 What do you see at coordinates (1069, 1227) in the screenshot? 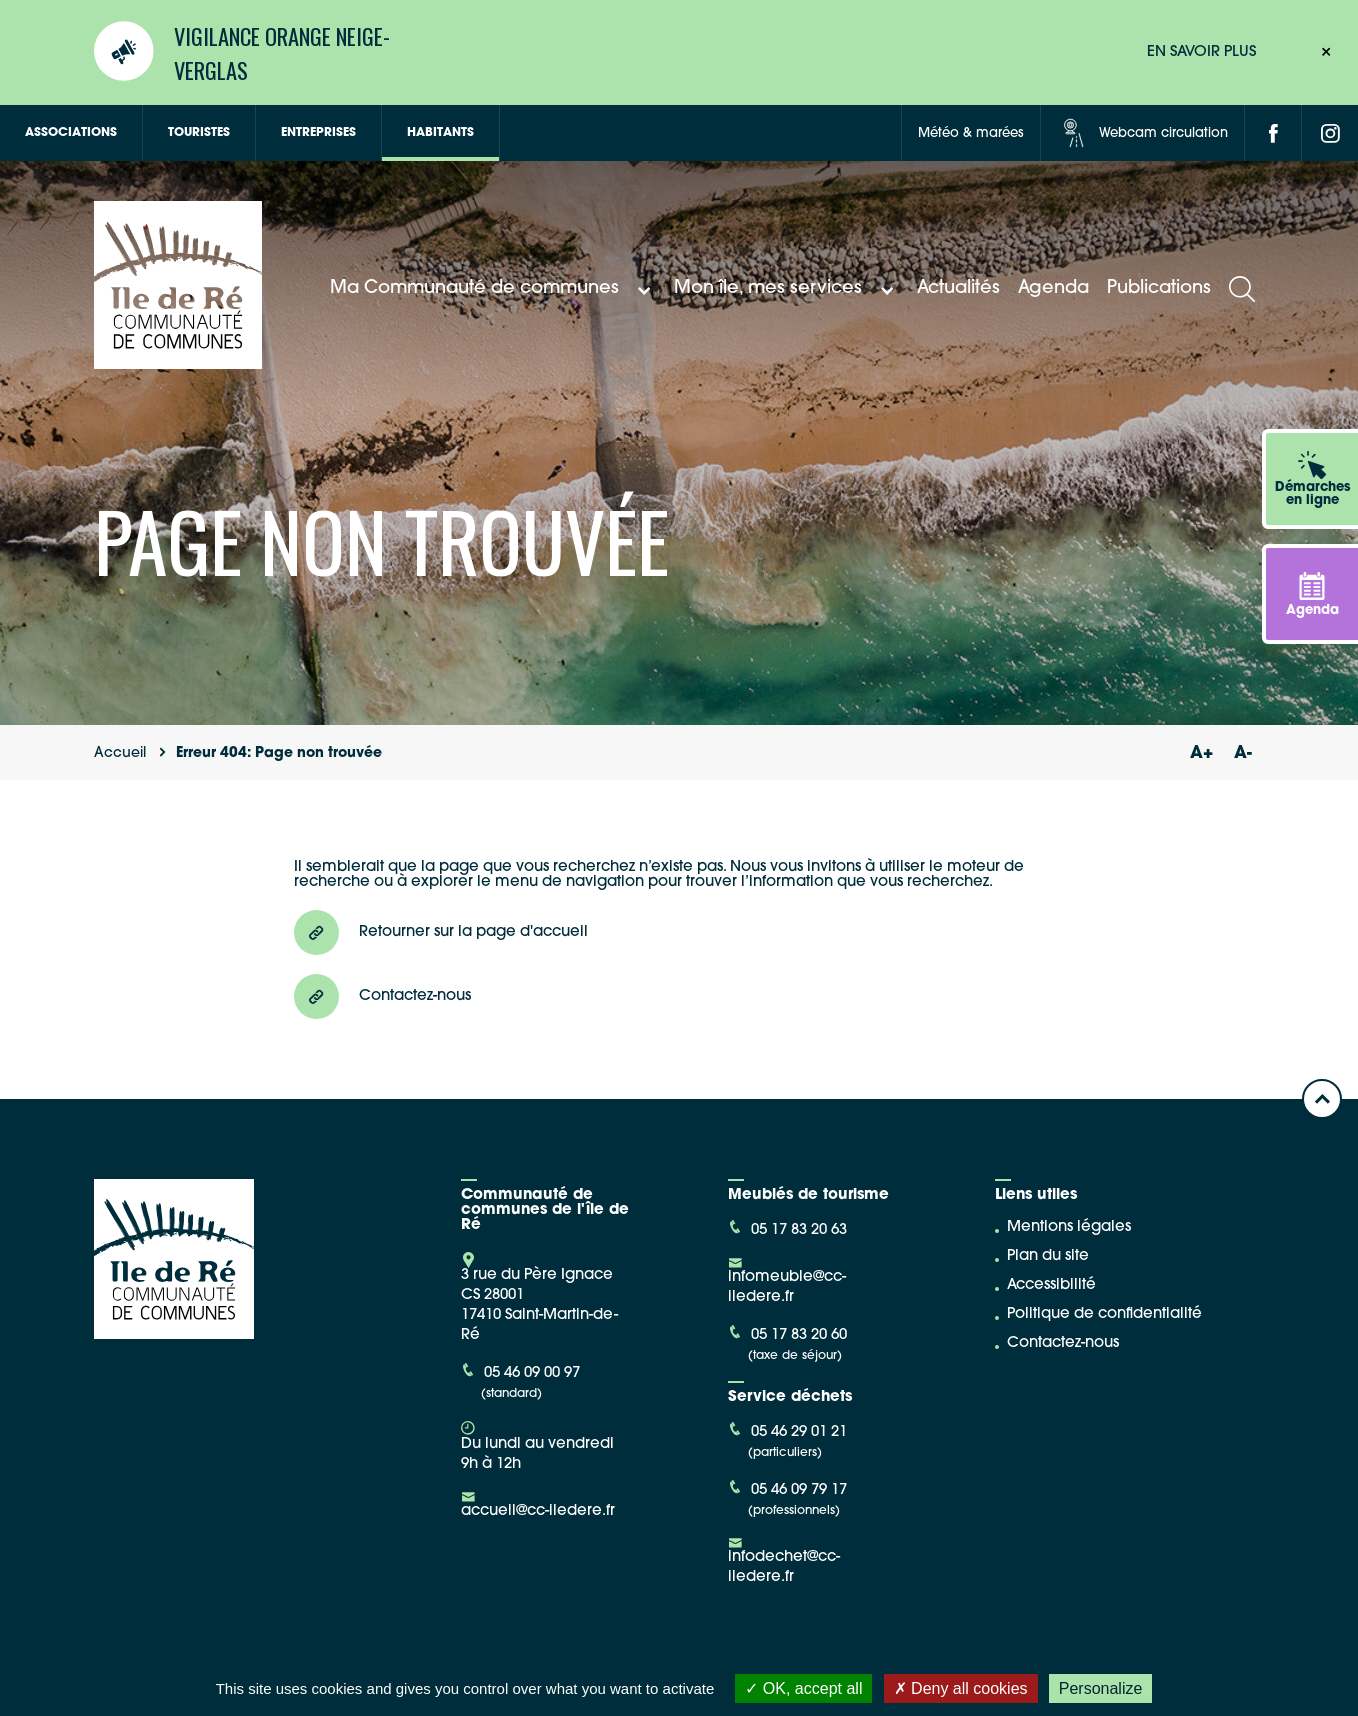
I see `Mentions légales` at bounding box center [1069, 1227].